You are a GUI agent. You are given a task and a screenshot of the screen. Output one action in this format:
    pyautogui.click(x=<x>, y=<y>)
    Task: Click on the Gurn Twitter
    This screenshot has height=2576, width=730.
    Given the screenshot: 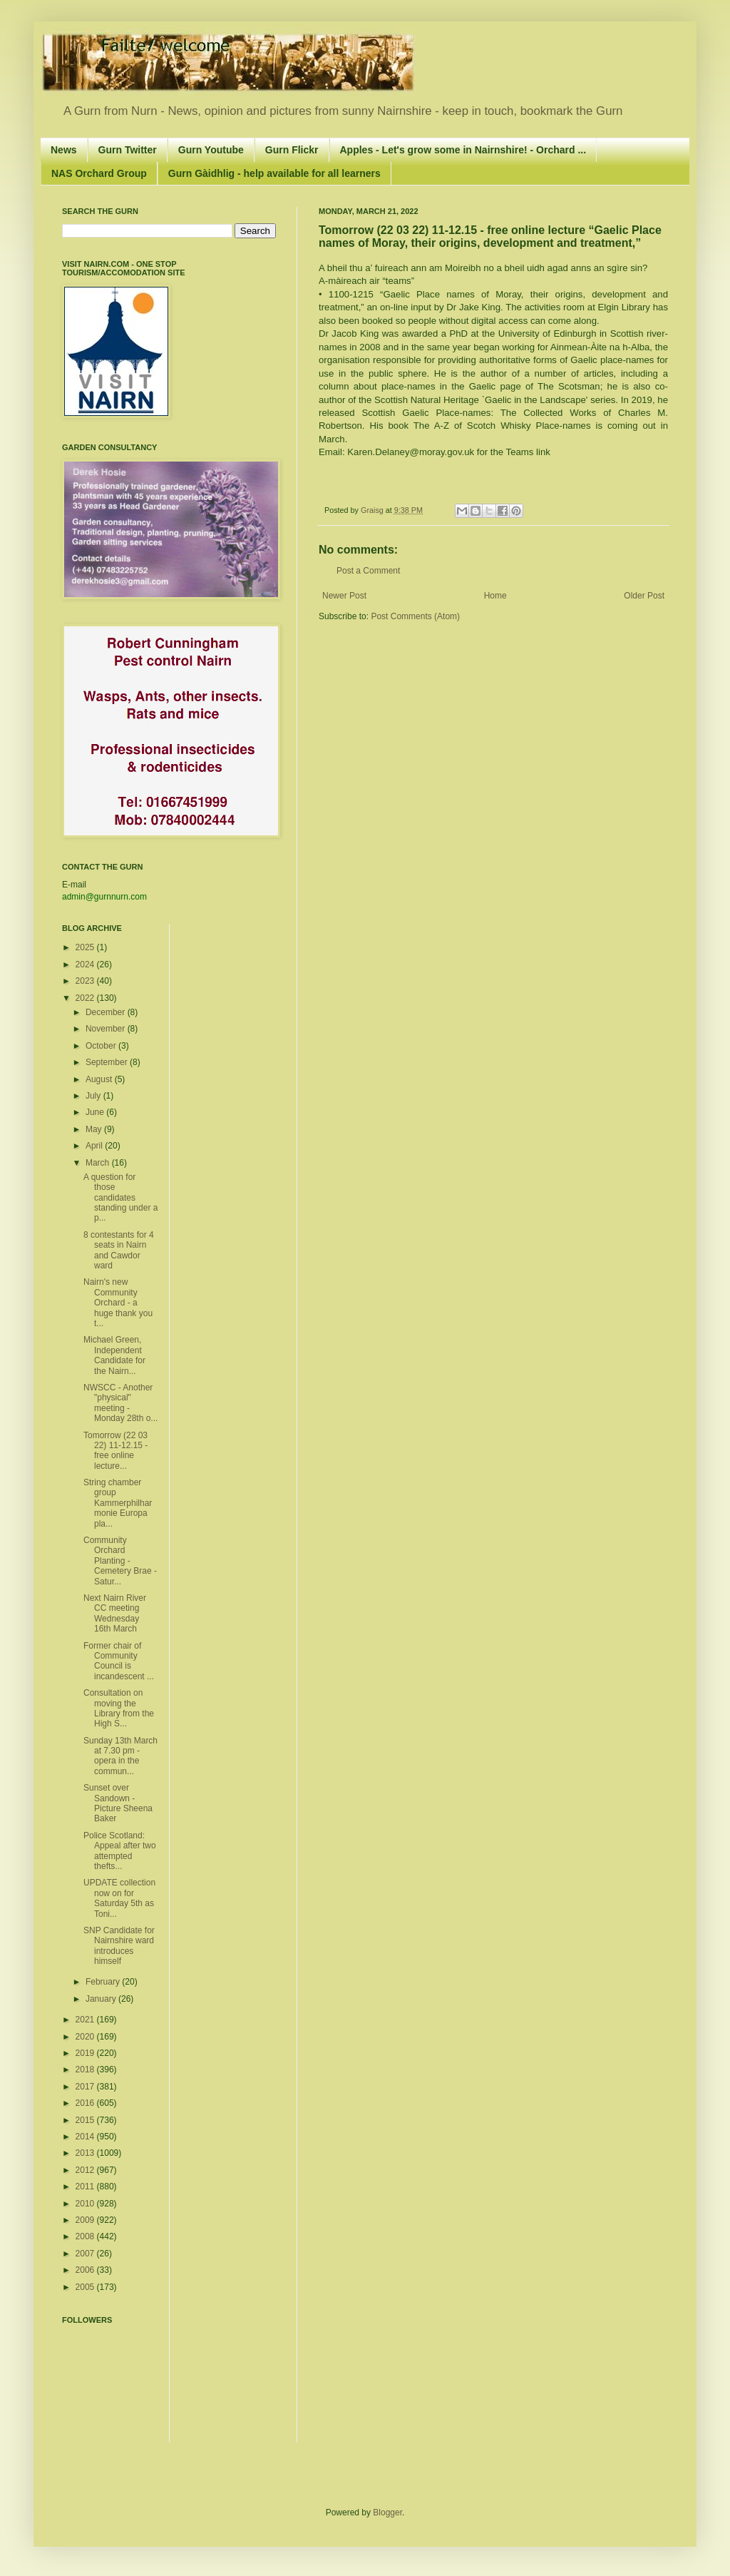 What is the action you would take?
    pyautogui.click(x=127, y=150)
    